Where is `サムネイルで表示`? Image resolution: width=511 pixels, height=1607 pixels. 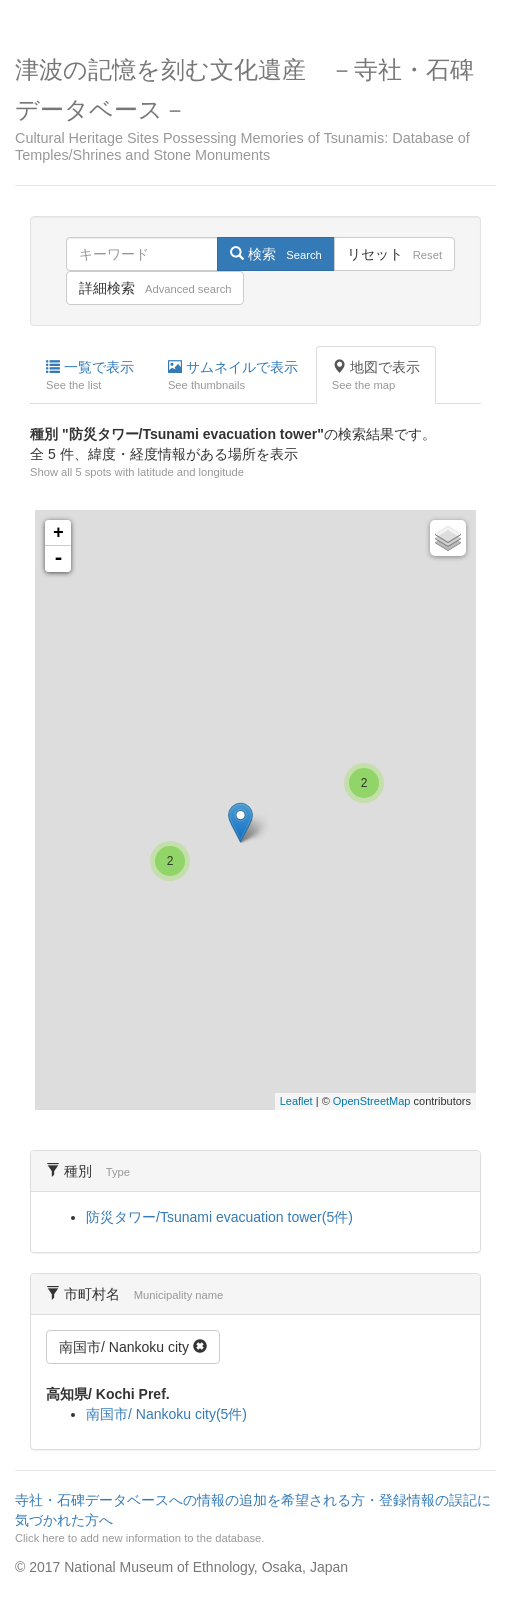 サムネイルで表示 is located at coordinates (233, 376).